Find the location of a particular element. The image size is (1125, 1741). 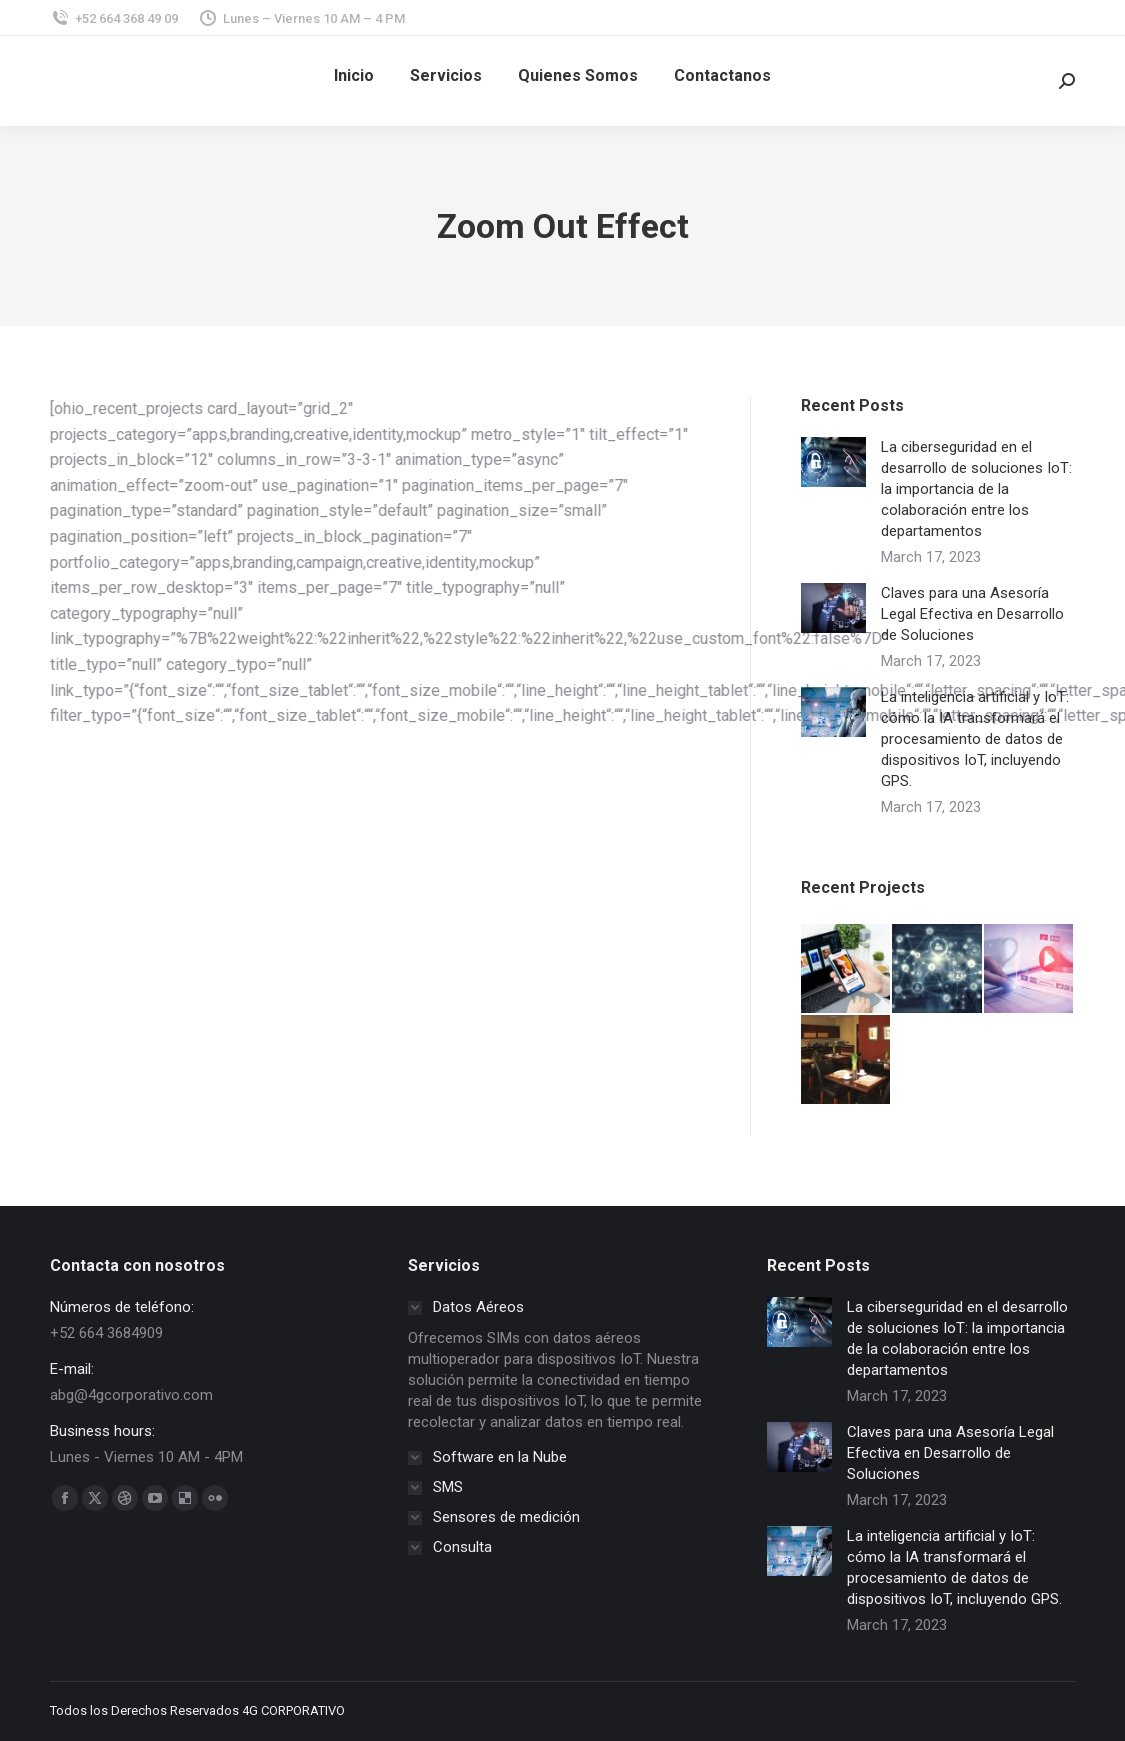

La ciberseguridad en el desarrollo de soluciones IoT: la importancia de la colaboración entre los departamentos is located at coordinates (976, 489).